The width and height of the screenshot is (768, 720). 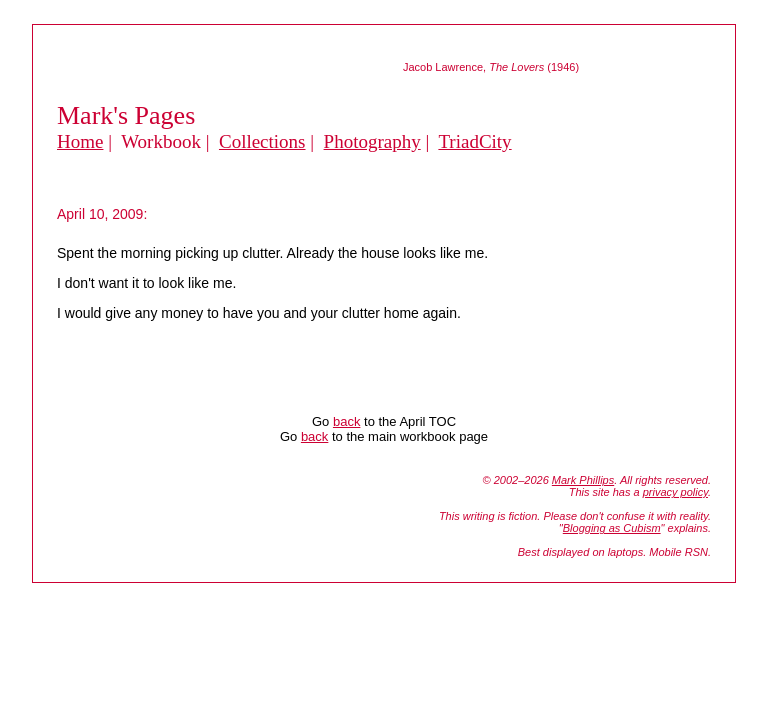 What do you see at coordinates (474, 141) in the screenshot?
I see `TriadCity` at bounding box center [474, 141].